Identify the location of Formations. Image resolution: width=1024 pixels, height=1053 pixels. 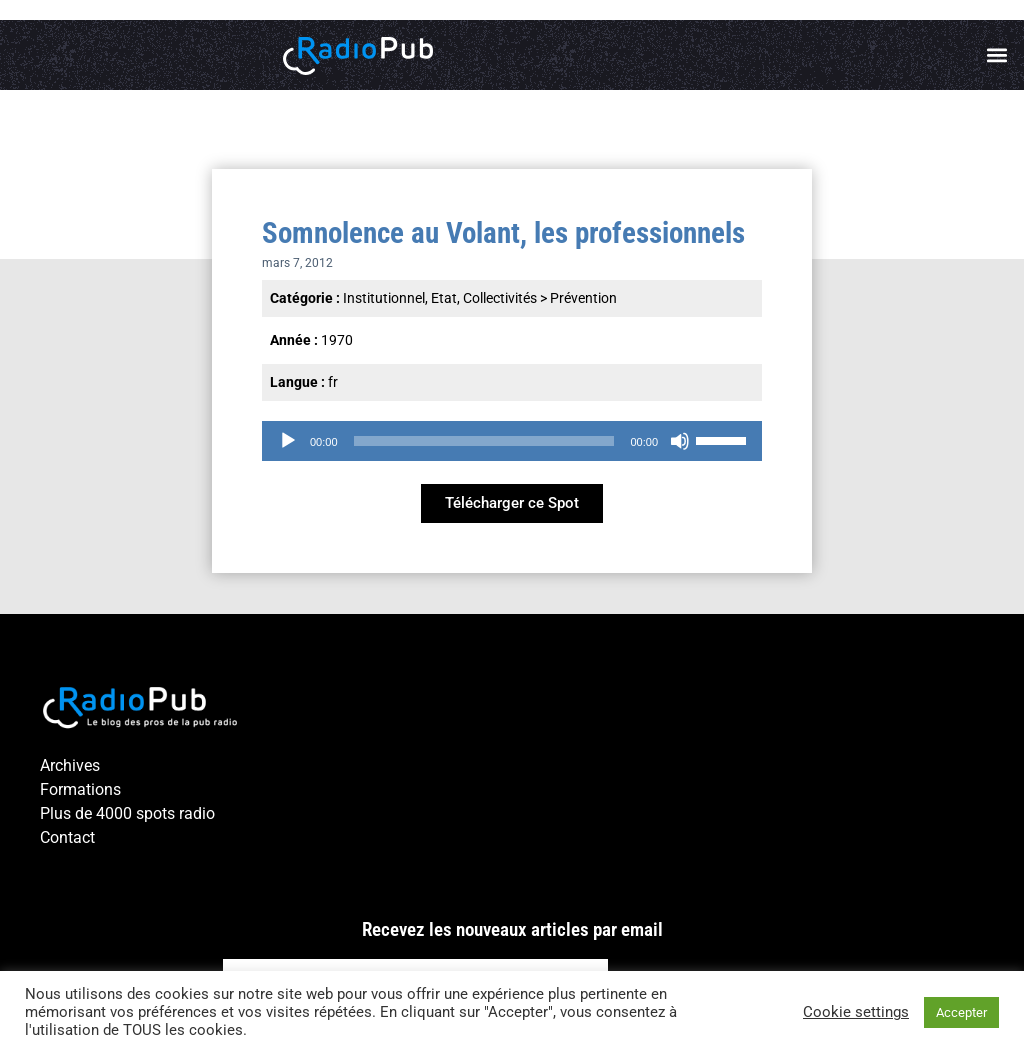
(80, 789).